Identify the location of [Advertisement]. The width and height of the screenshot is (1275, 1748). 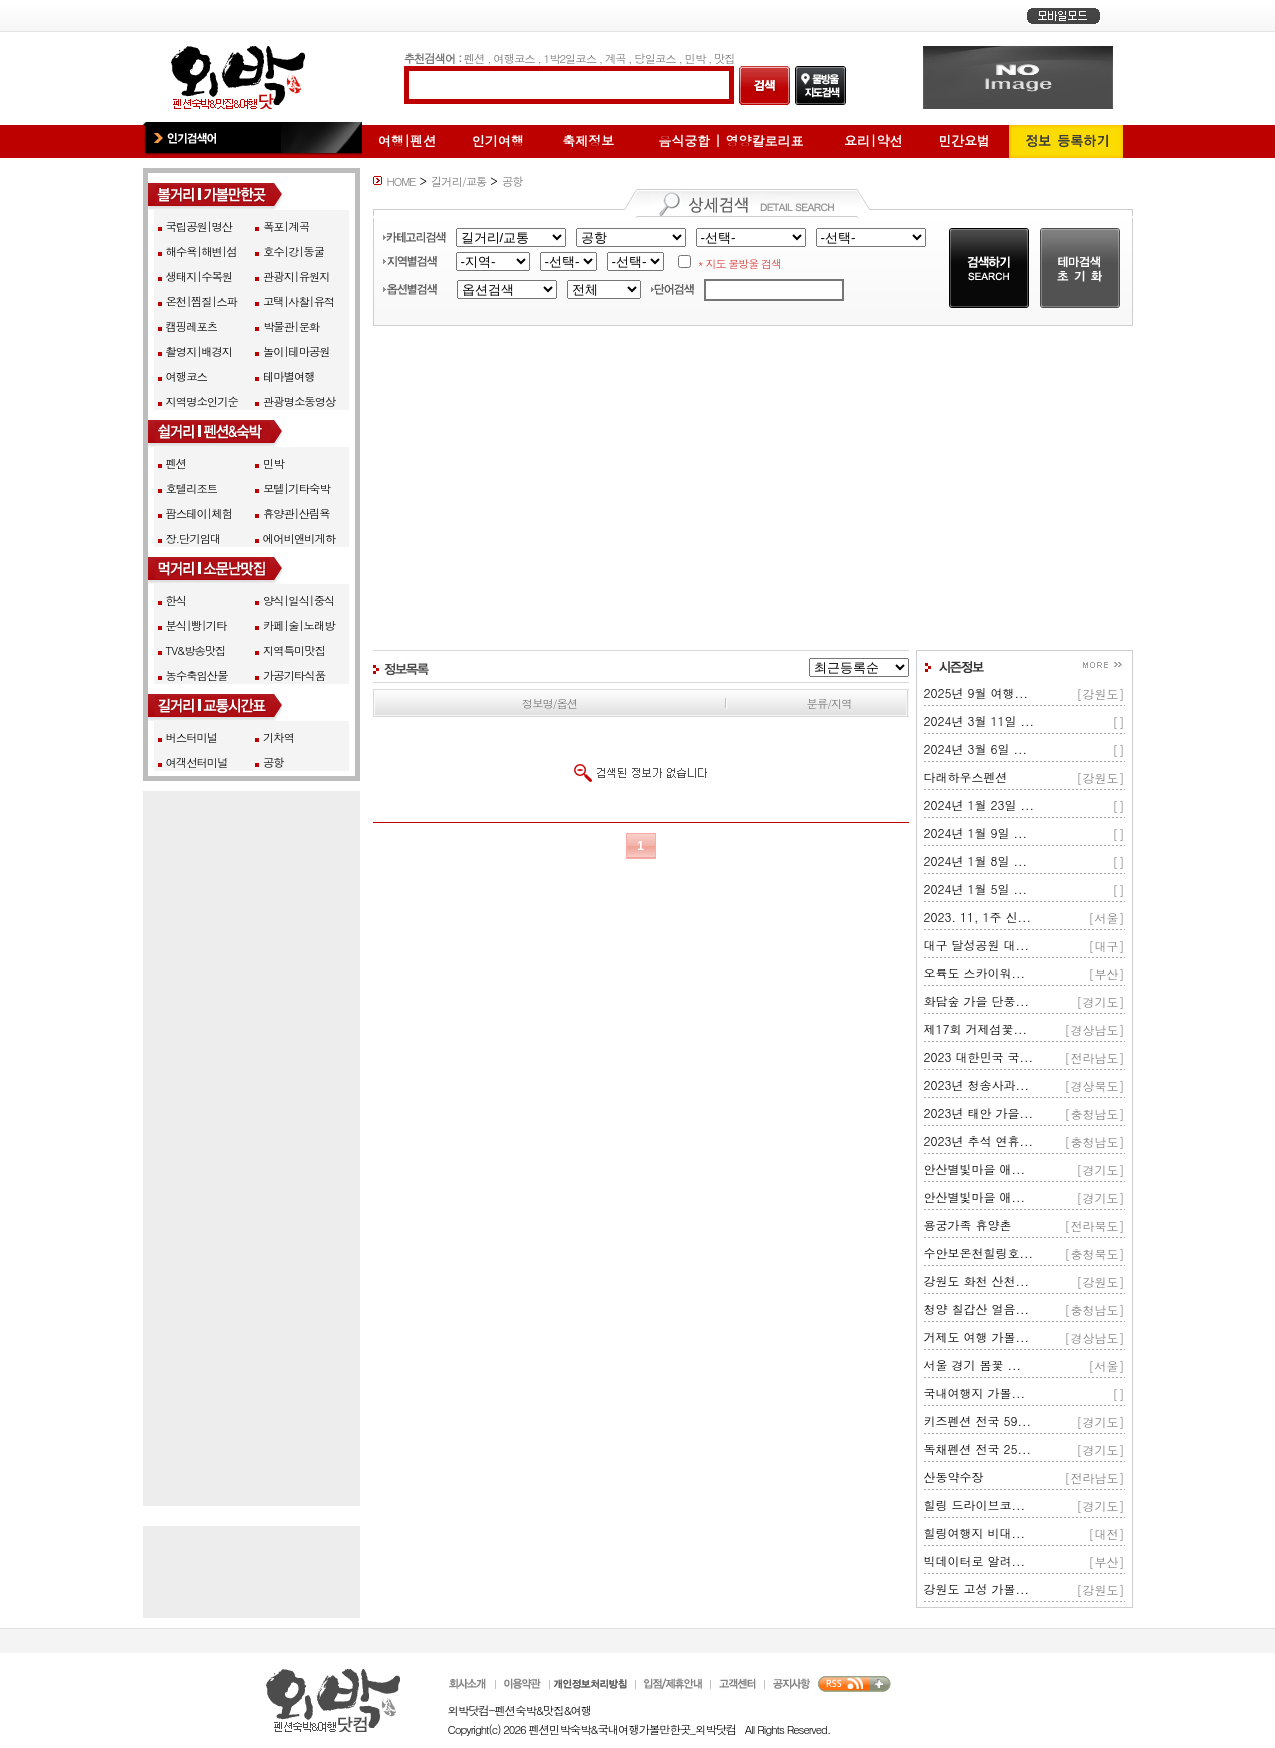
(753, 488).